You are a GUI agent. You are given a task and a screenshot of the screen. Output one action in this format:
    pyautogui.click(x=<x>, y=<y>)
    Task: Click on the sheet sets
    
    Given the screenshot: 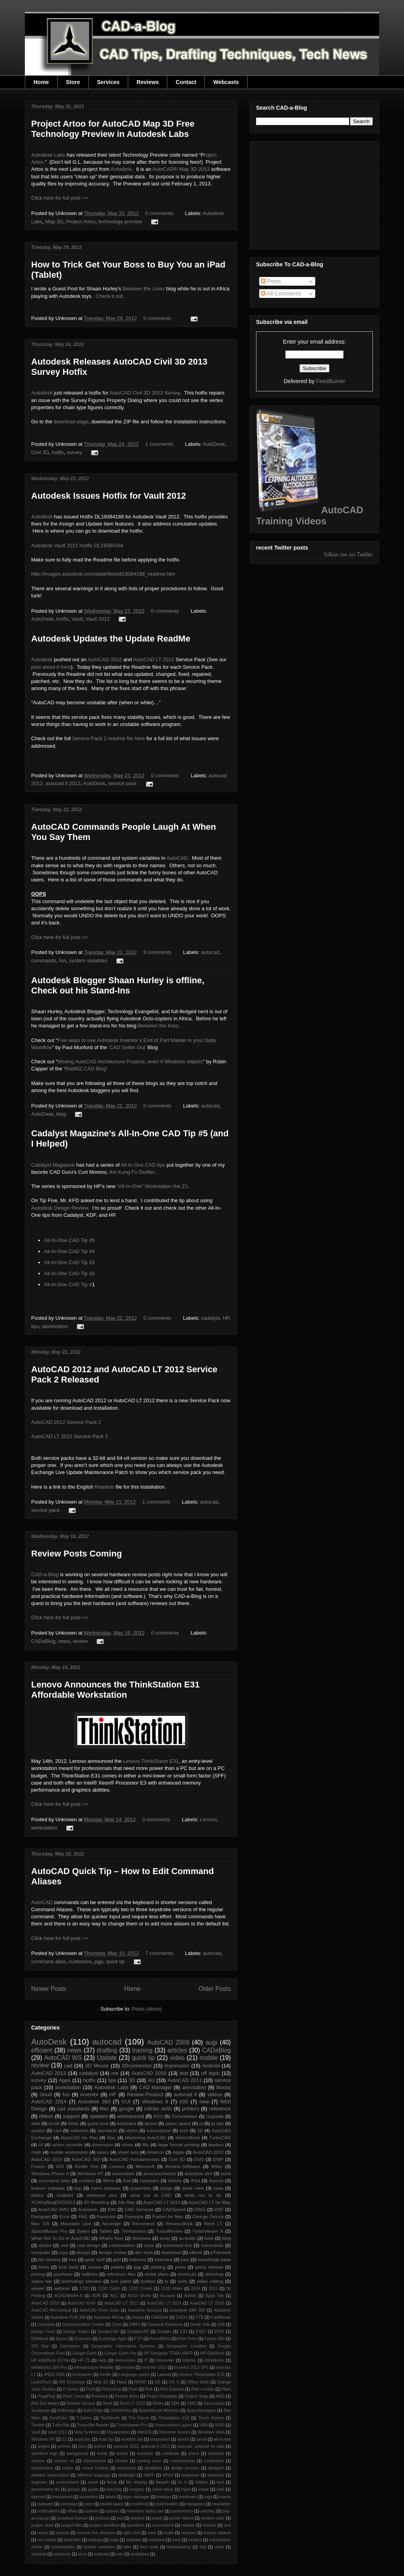 What is the action you would take?
    pyautogui.click(x=128, y=2152)
    